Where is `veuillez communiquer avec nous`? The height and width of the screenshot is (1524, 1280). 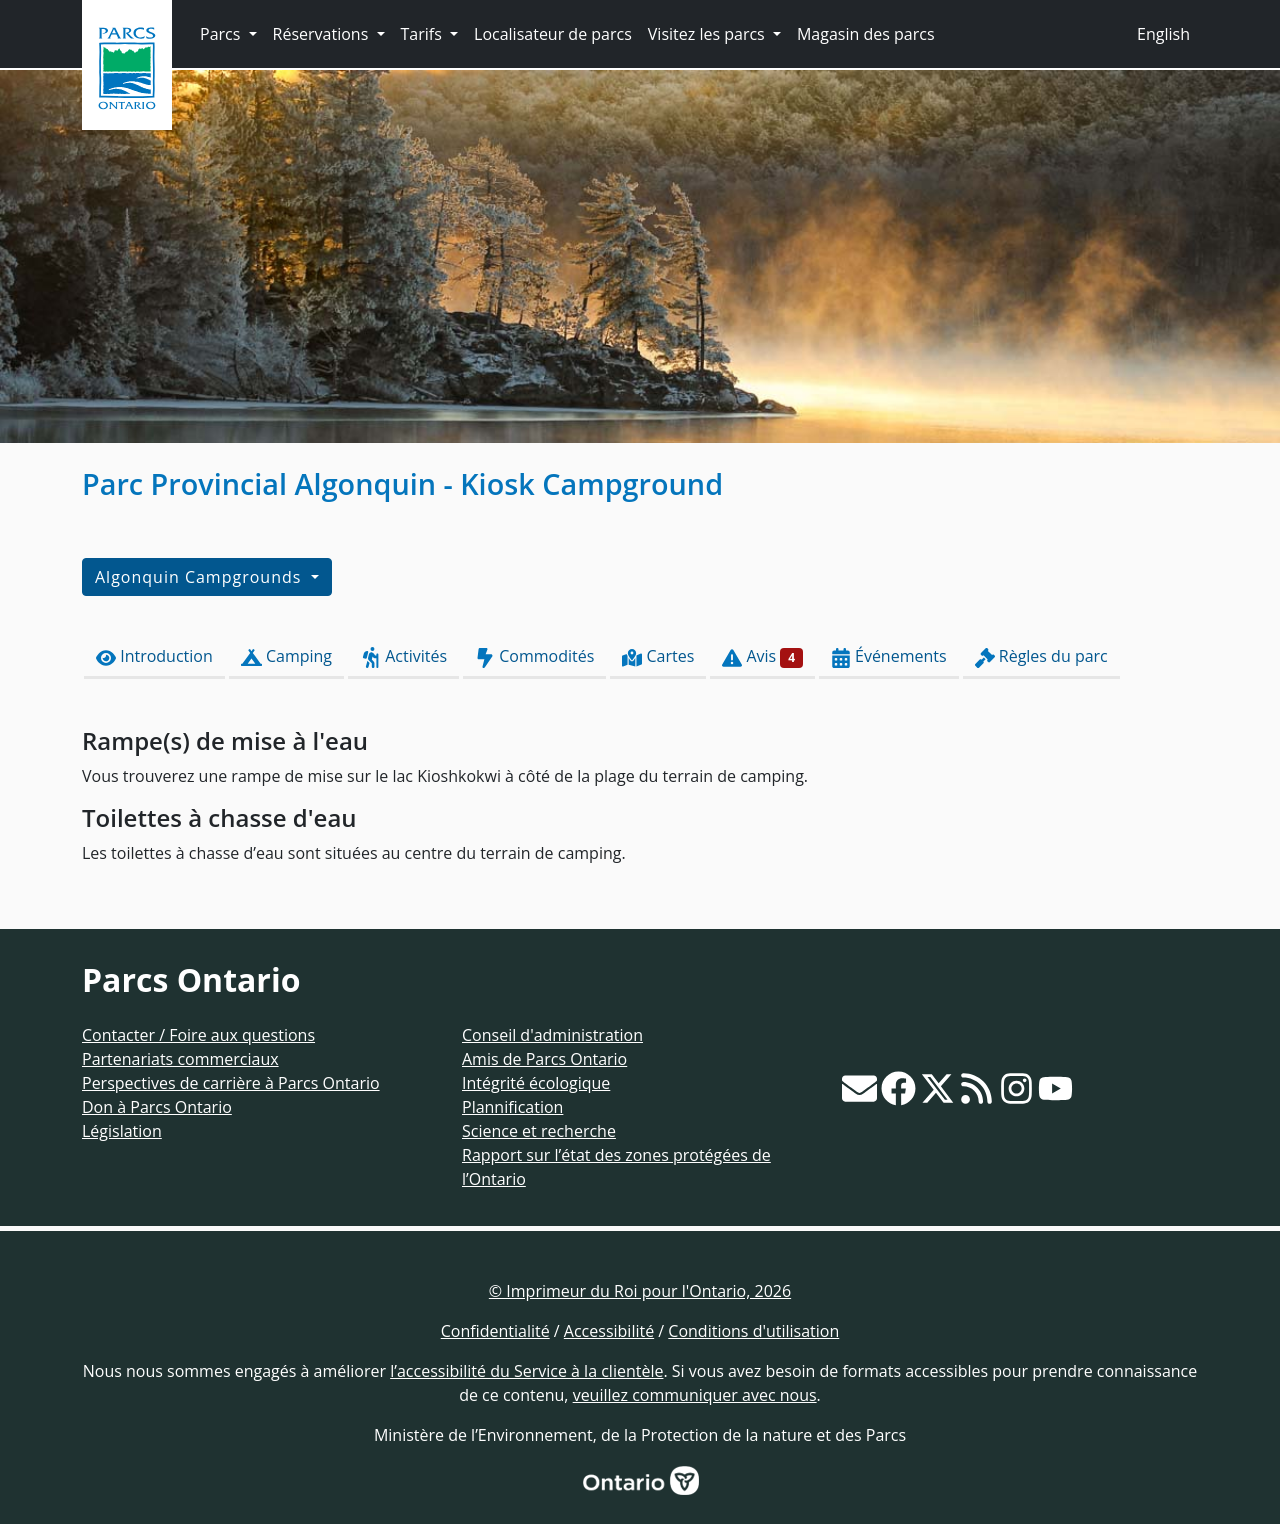 veuillez communiquer avec nous is located at coordinates (695, 1395).